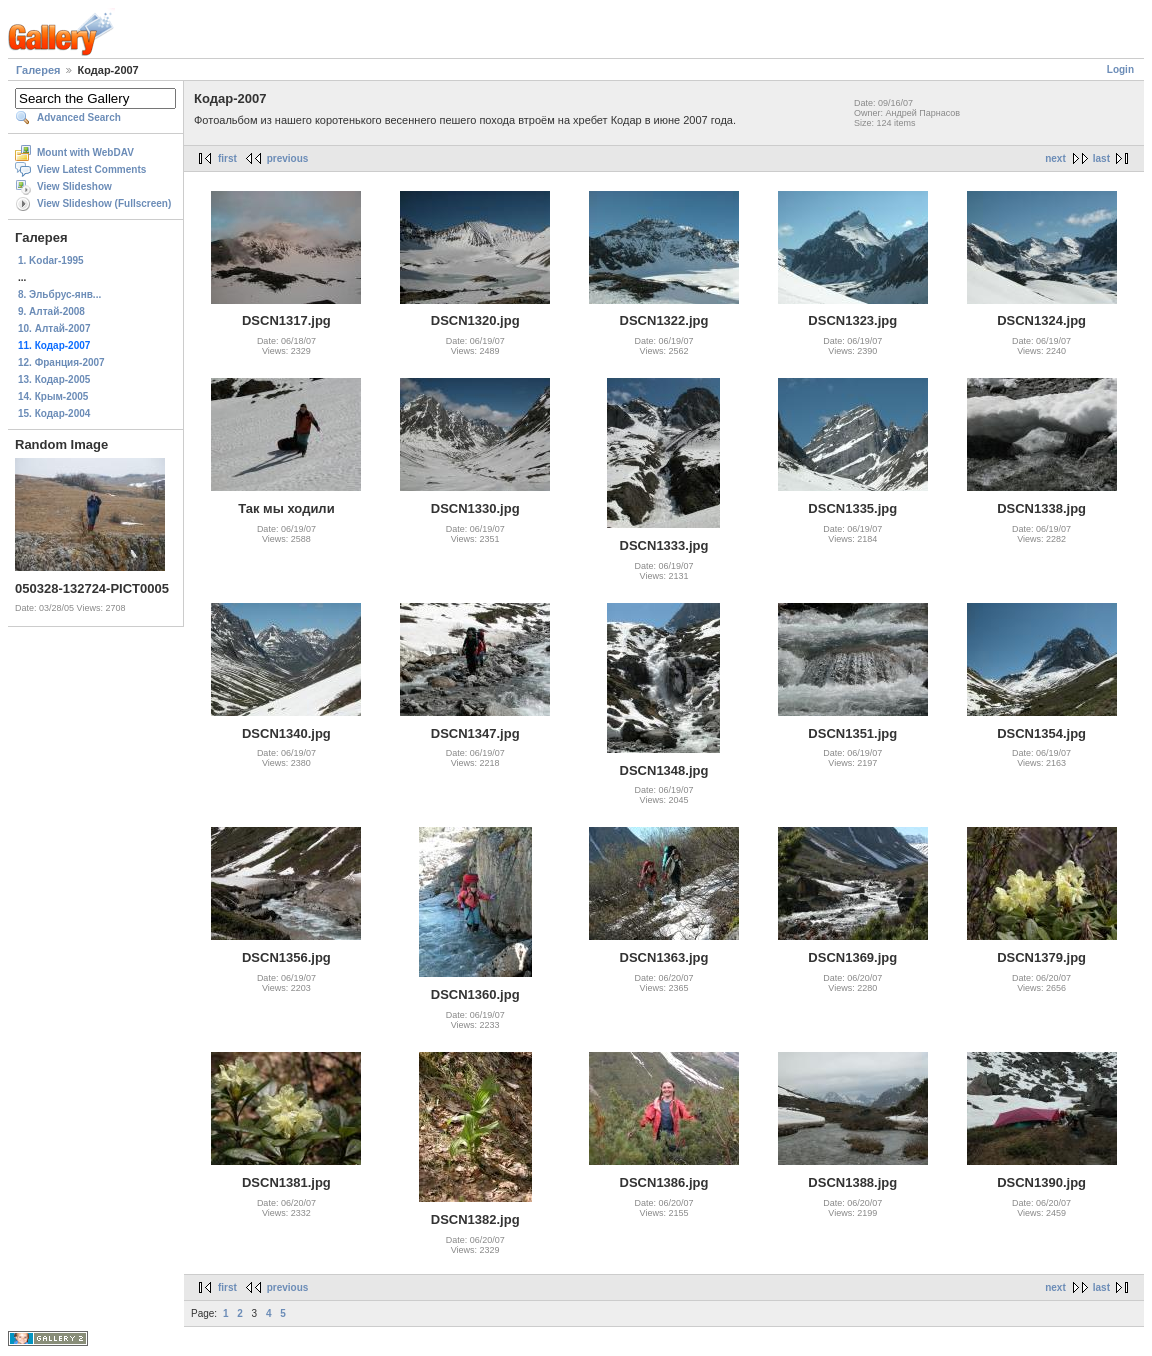  Describe the element at coordinates (54, 328) in the screenshot. I see `10. Алтай-2007` at that location.